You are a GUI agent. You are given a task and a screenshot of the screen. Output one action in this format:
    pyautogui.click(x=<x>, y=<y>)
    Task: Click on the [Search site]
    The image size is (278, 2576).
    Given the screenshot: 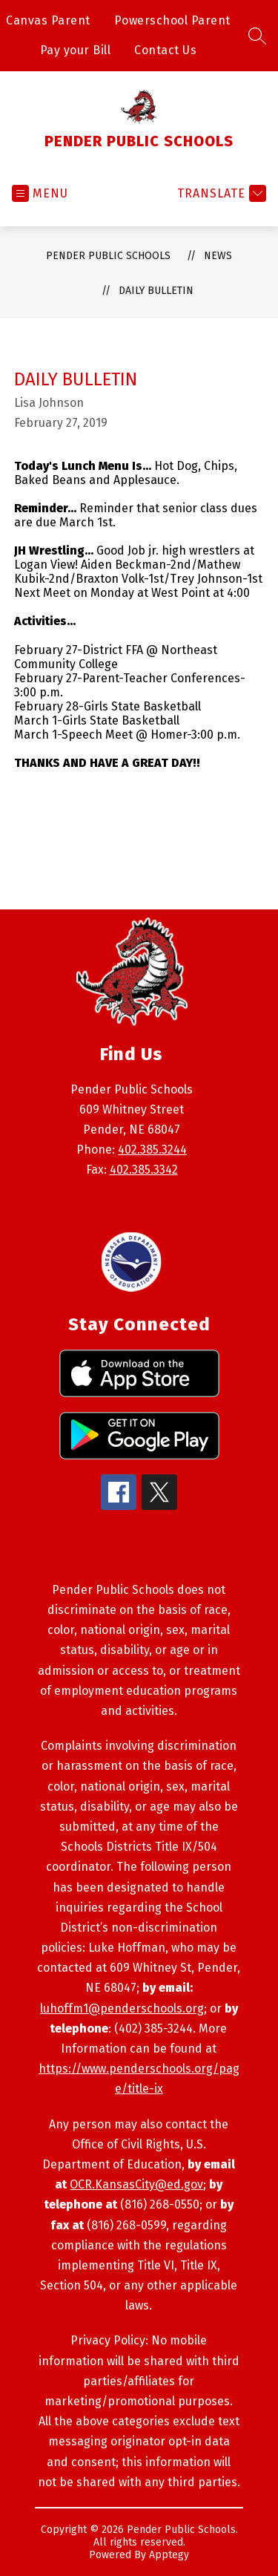 What is the action you would take?
    pyautogui.click(x=257, y=36)
    